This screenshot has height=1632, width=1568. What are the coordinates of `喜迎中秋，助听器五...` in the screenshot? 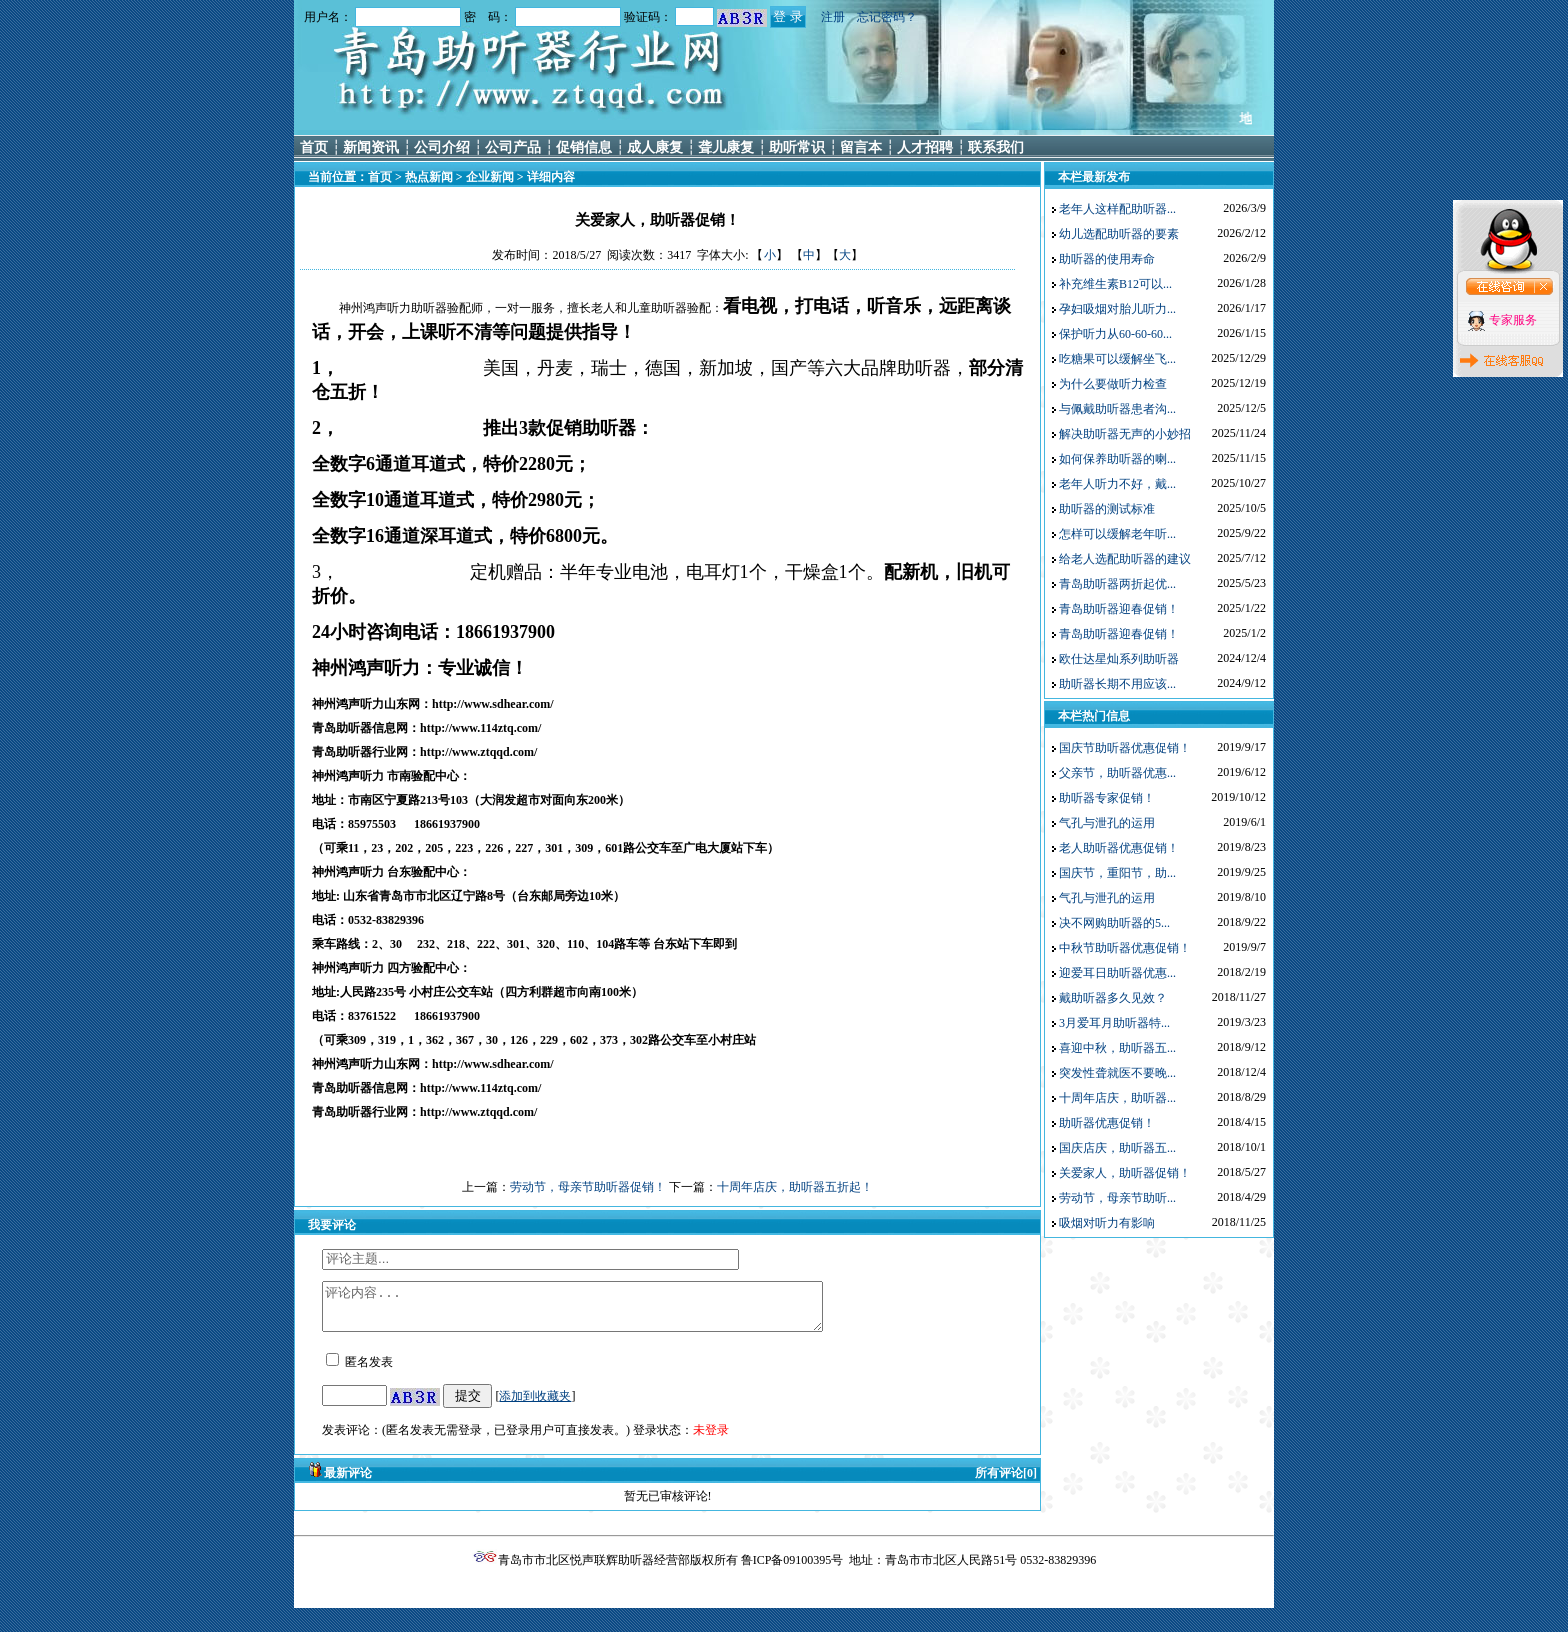 It's located at (1117, 1048).